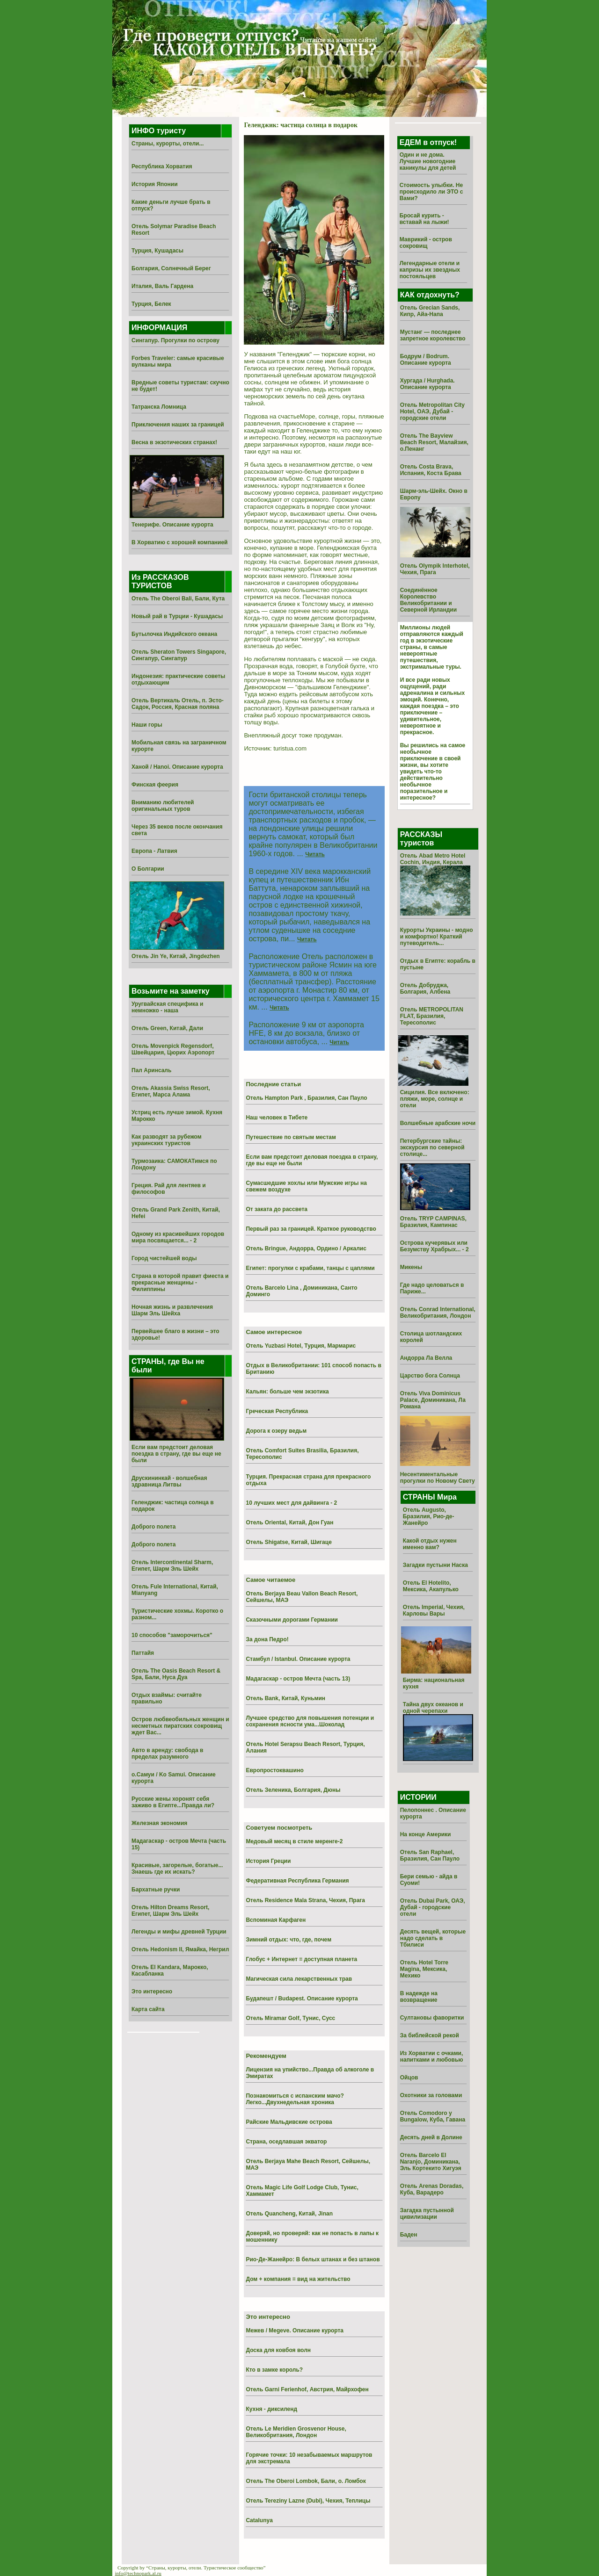  I want to click on Отель Le Meridien Grosvenor House, Великобритания, Лондон, so click(296, 2432).